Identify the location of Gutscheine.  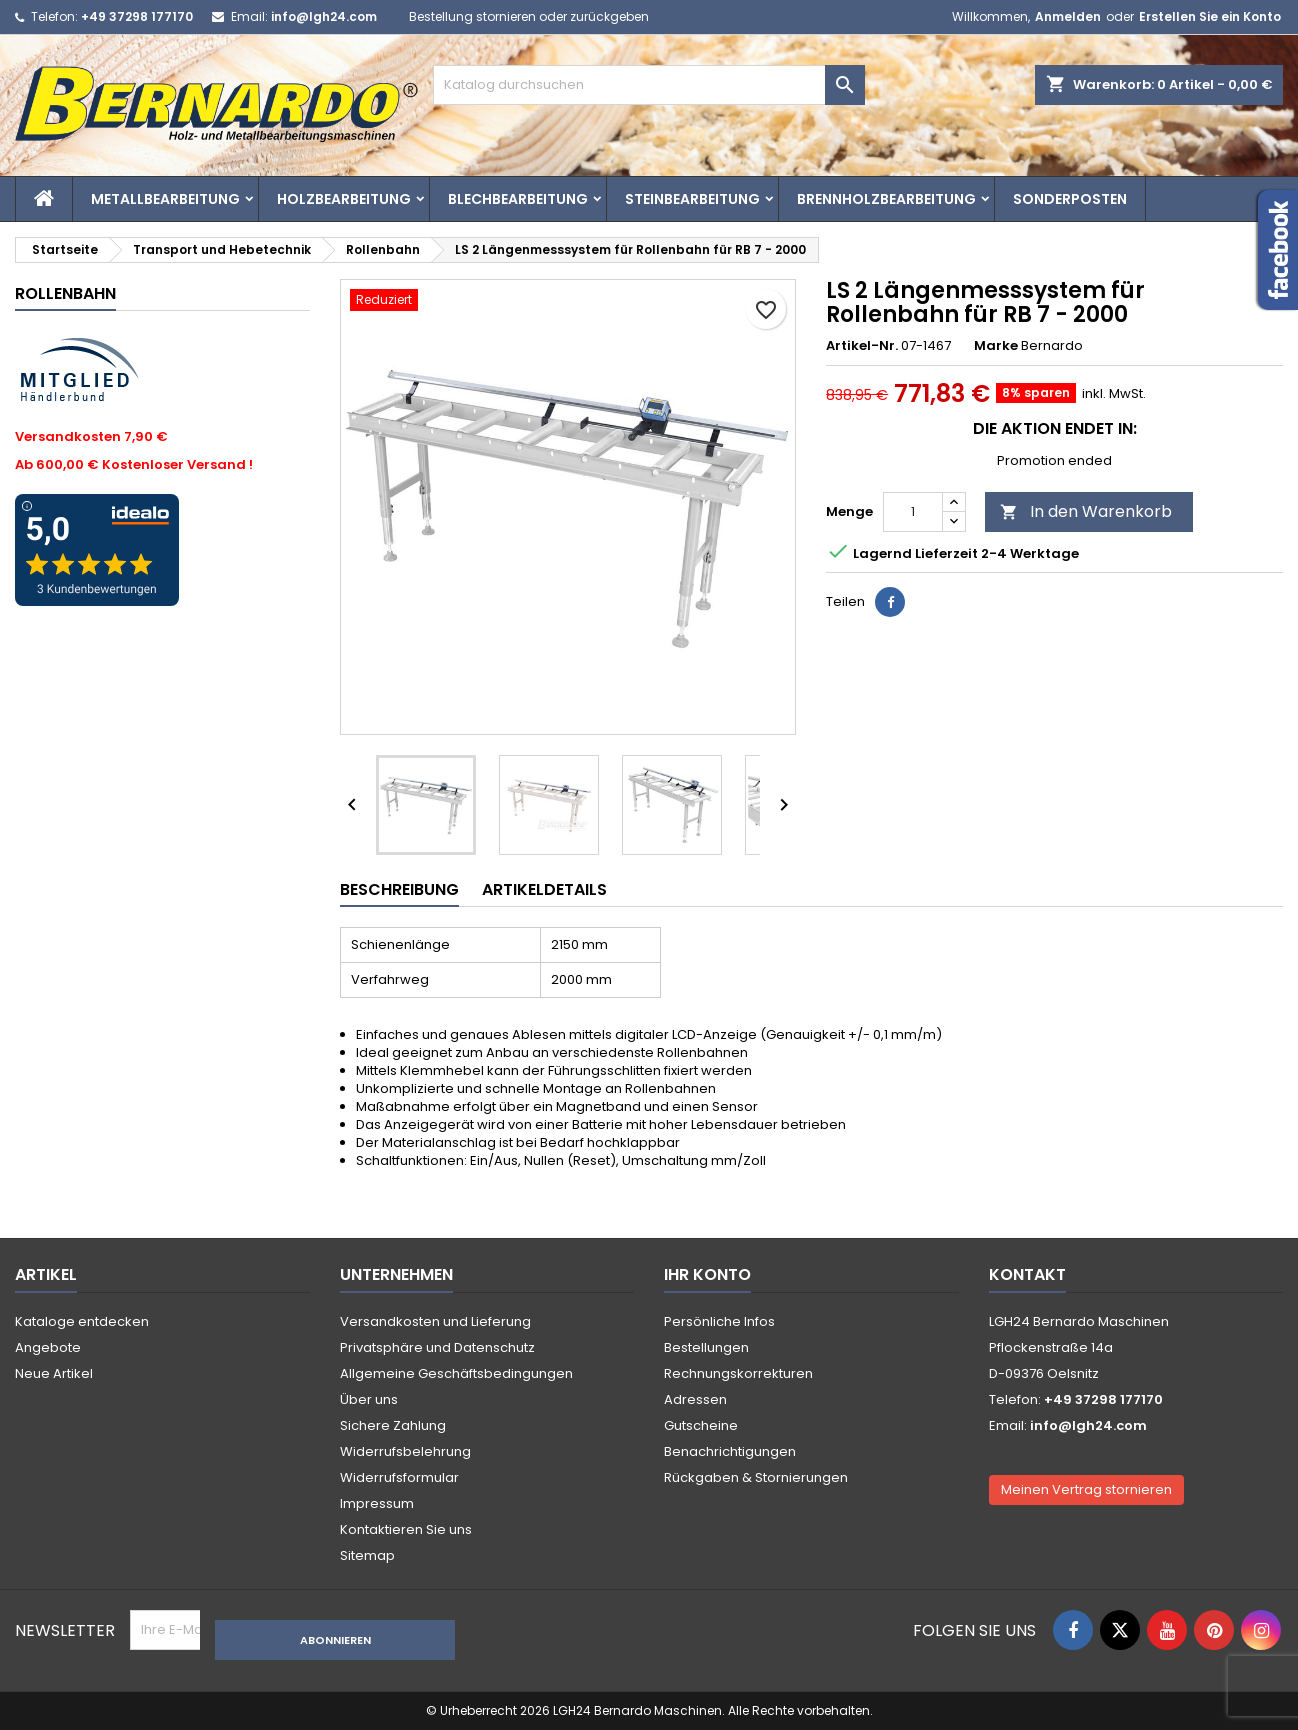
(701, 1425).